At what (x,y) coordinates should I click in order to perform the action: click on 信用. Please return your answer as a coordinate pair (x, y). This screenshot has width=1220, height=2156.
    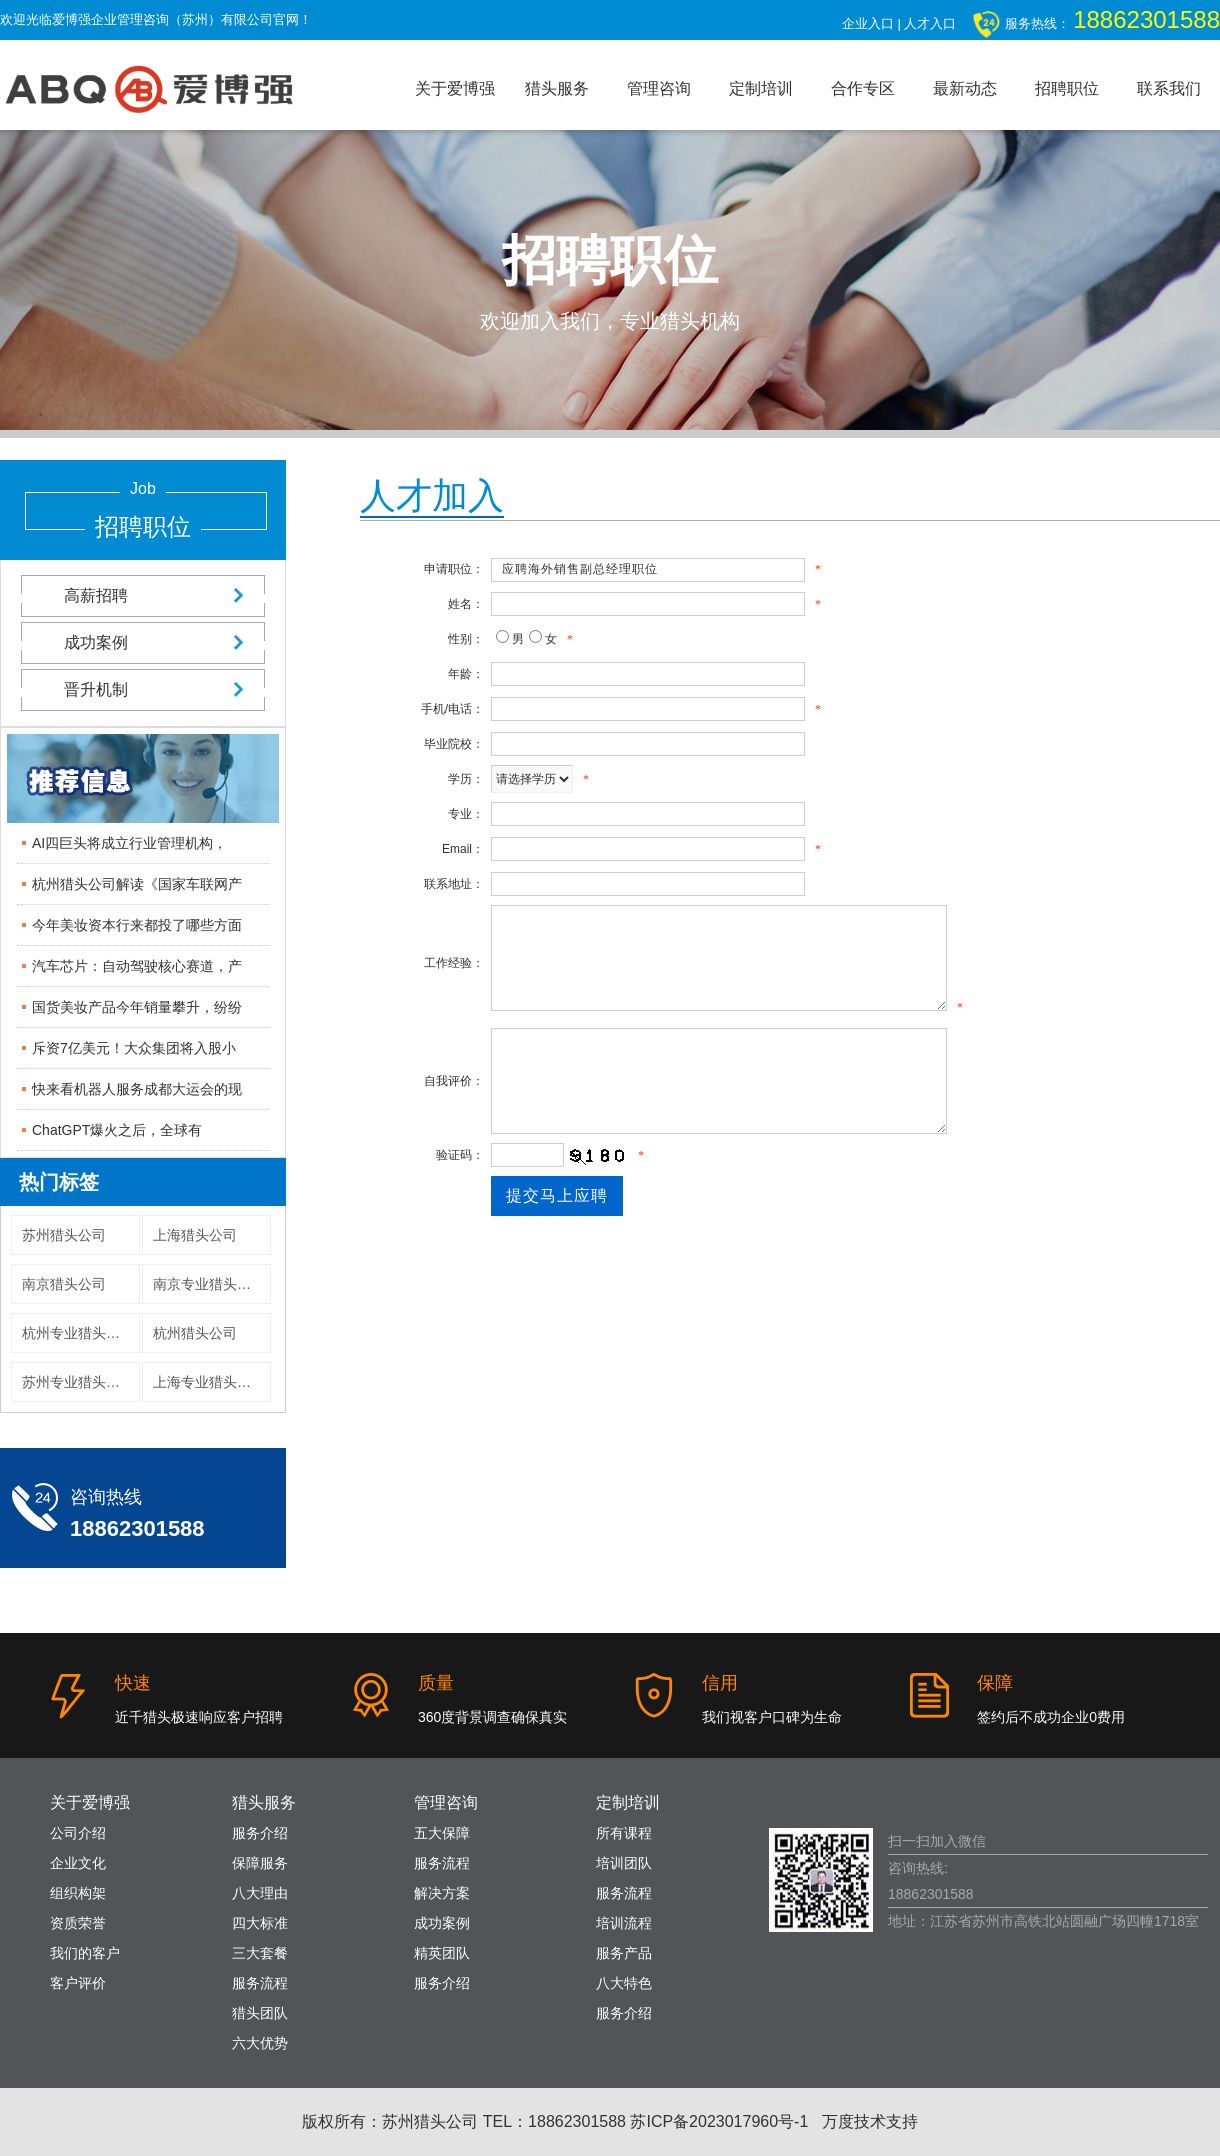
    Looking at the image, I should click on (720, 1683).